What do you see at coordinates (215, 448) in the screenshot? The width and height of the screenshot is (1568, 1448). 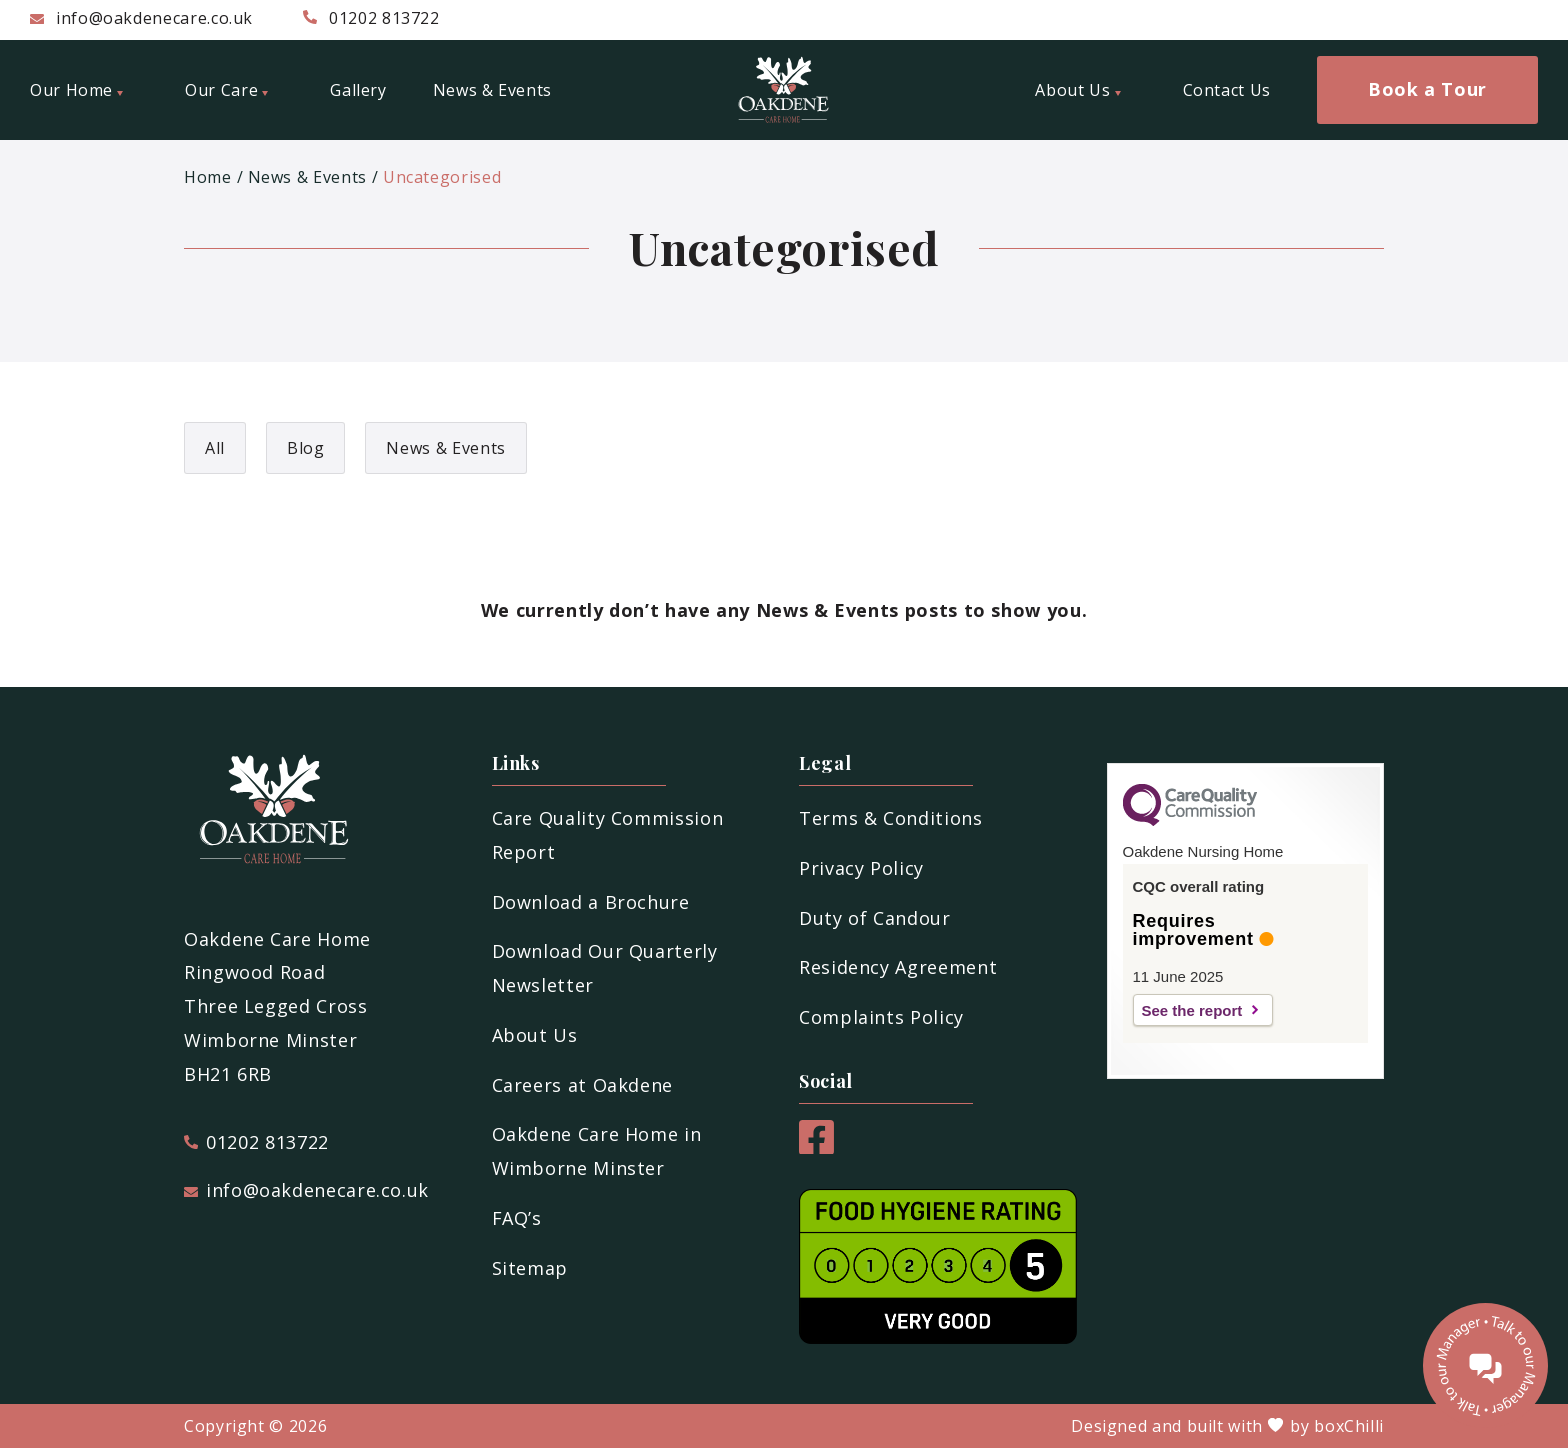 I see `All` at bounding box center [215, 448].